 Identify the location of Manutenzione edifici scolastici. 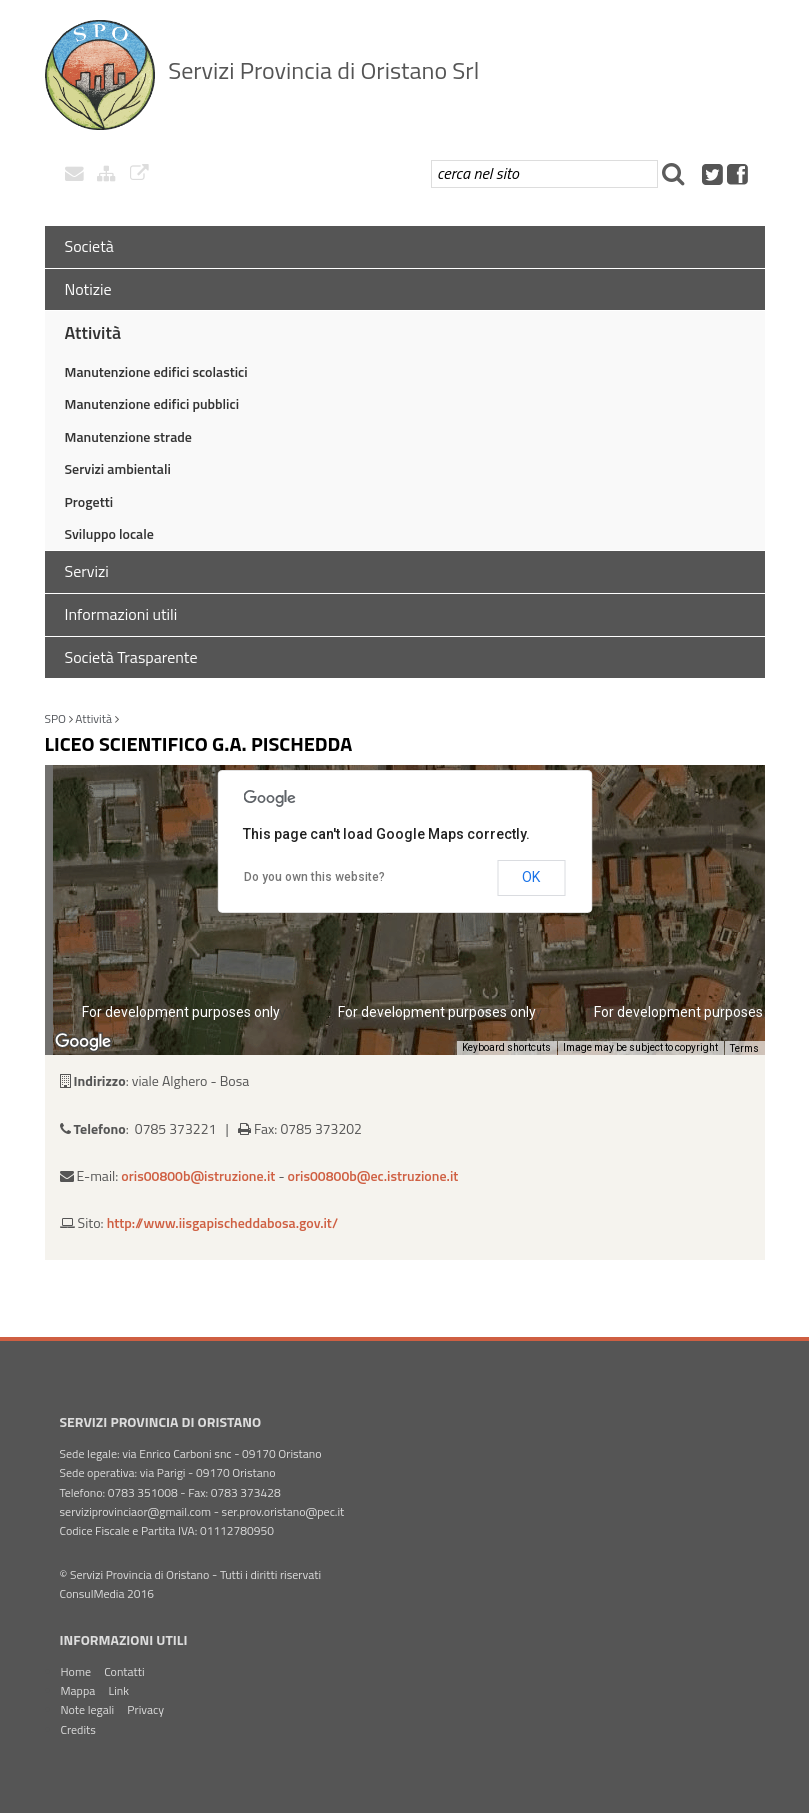
(156, 371).